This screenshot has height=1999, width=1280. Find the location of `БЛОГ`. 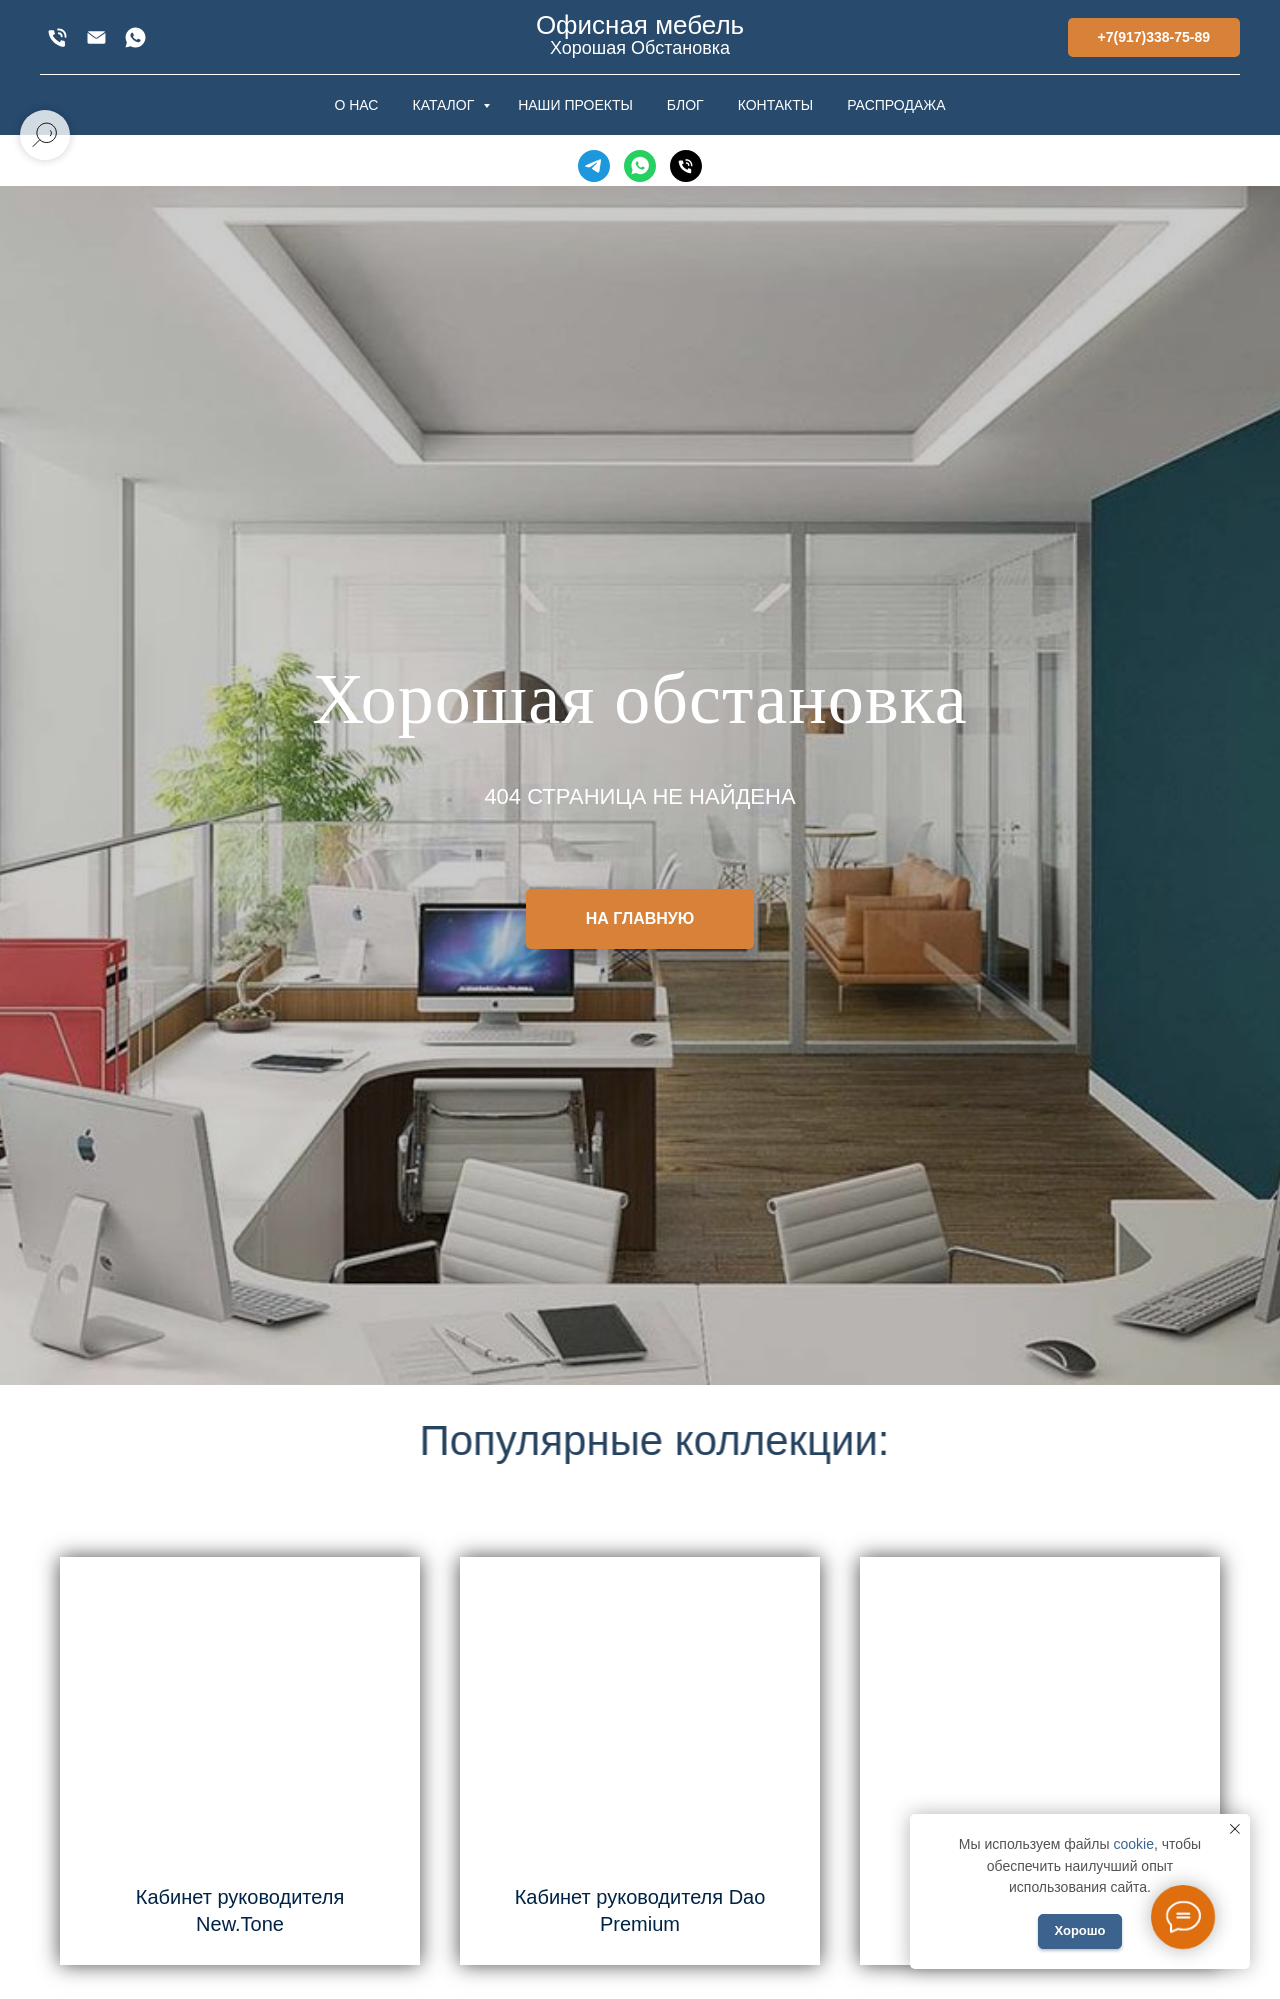

БЛОГ is located at coordinates (685, 105).